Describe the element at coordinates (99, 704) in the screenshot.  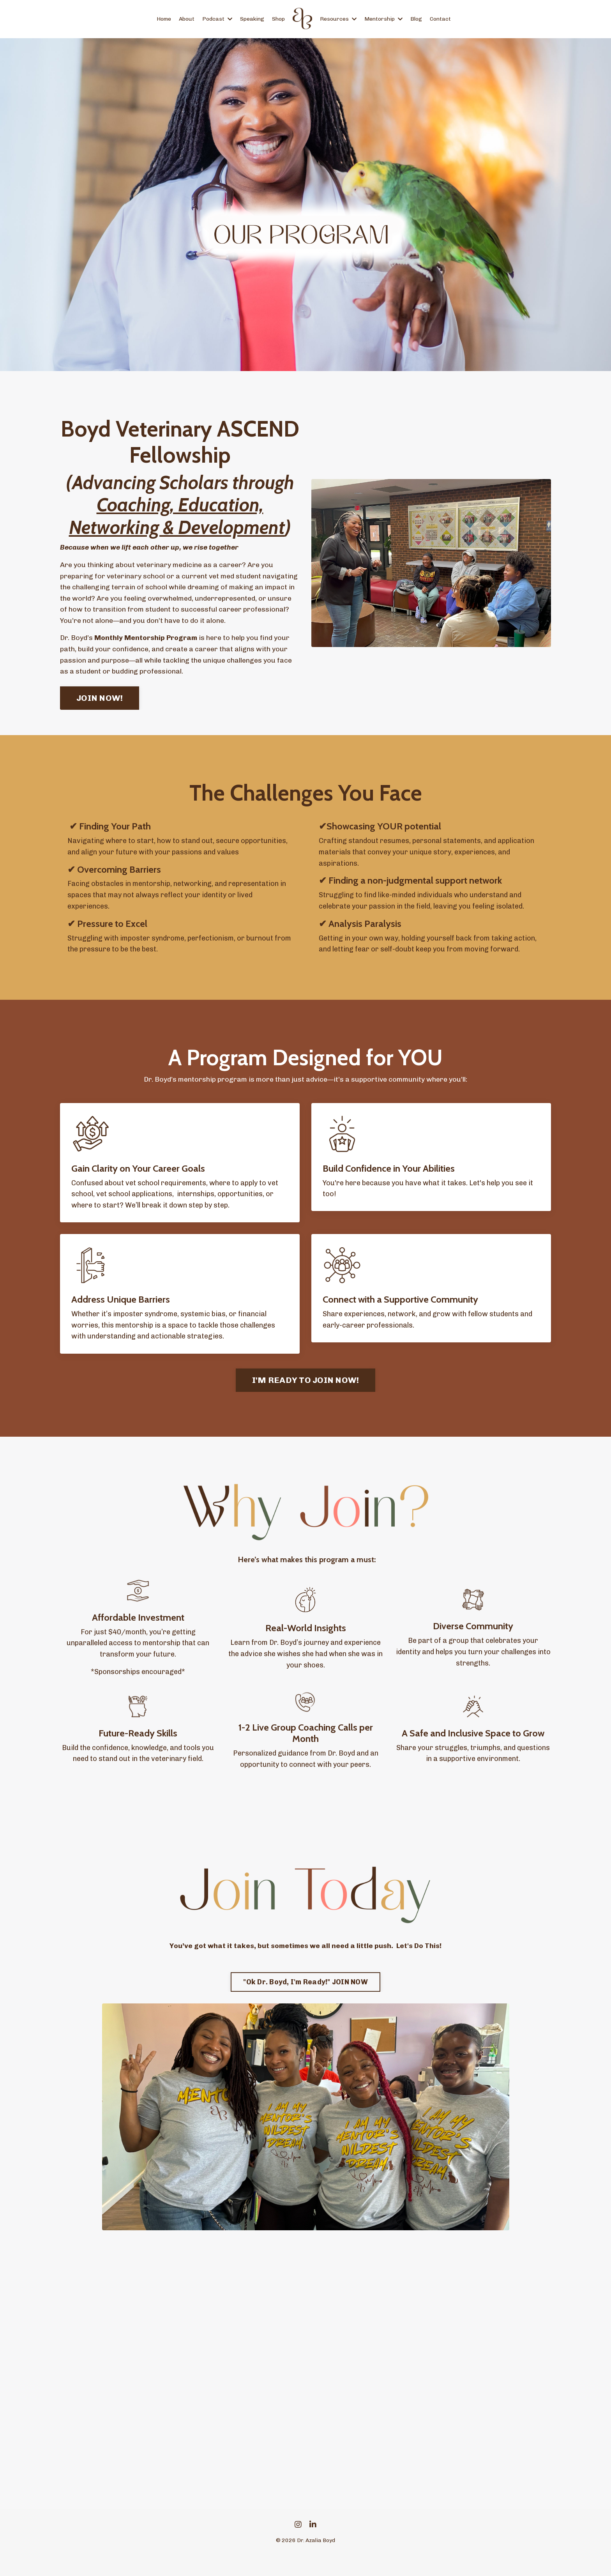
I see `JOIN NOW! [button]` at that location.